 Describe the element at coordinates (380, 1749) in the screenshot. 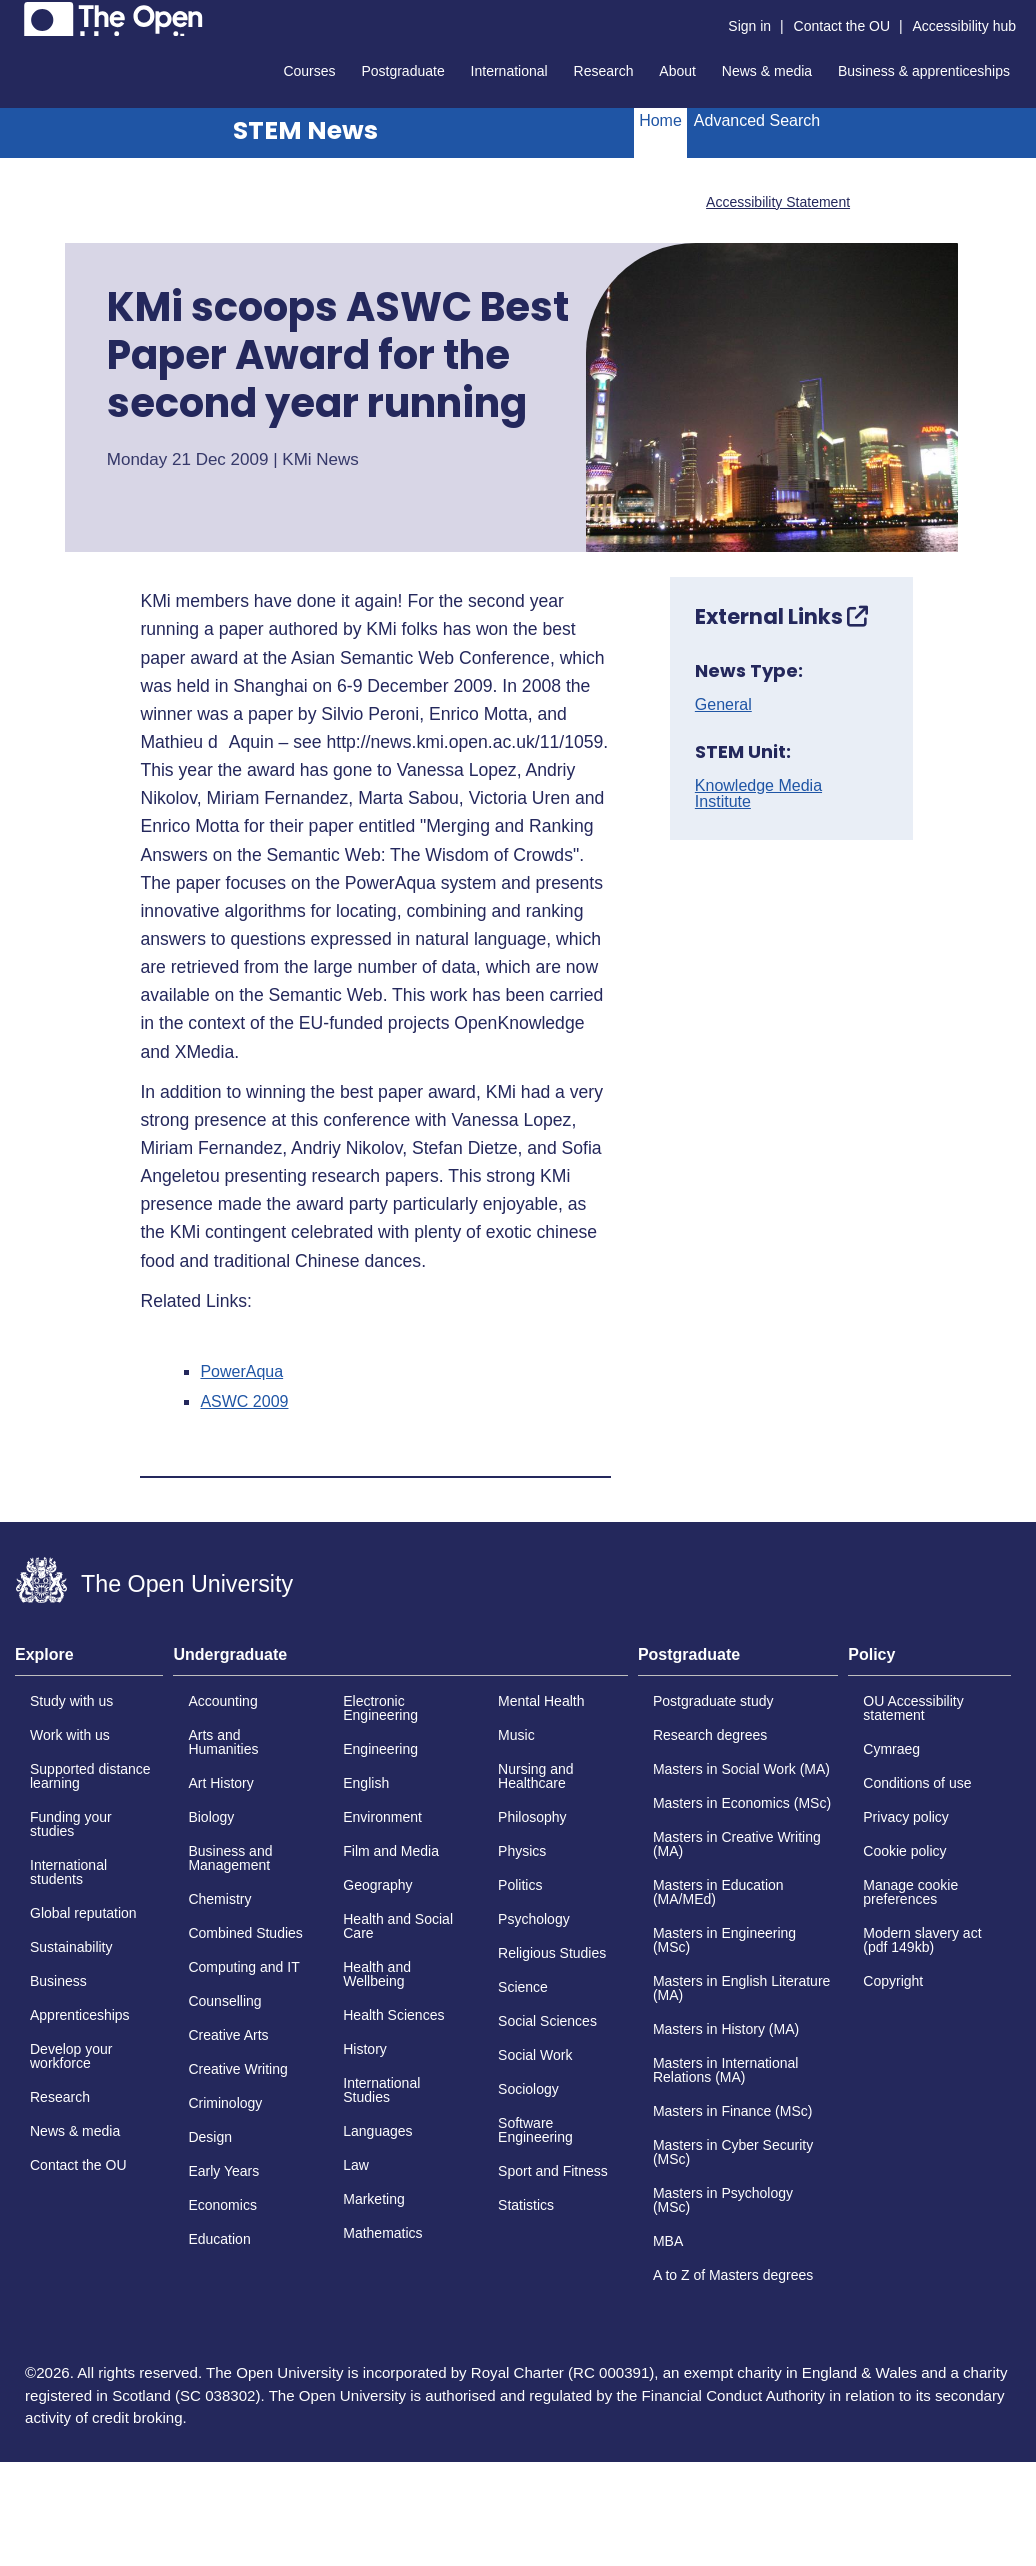

I see `Engineering` at that location.